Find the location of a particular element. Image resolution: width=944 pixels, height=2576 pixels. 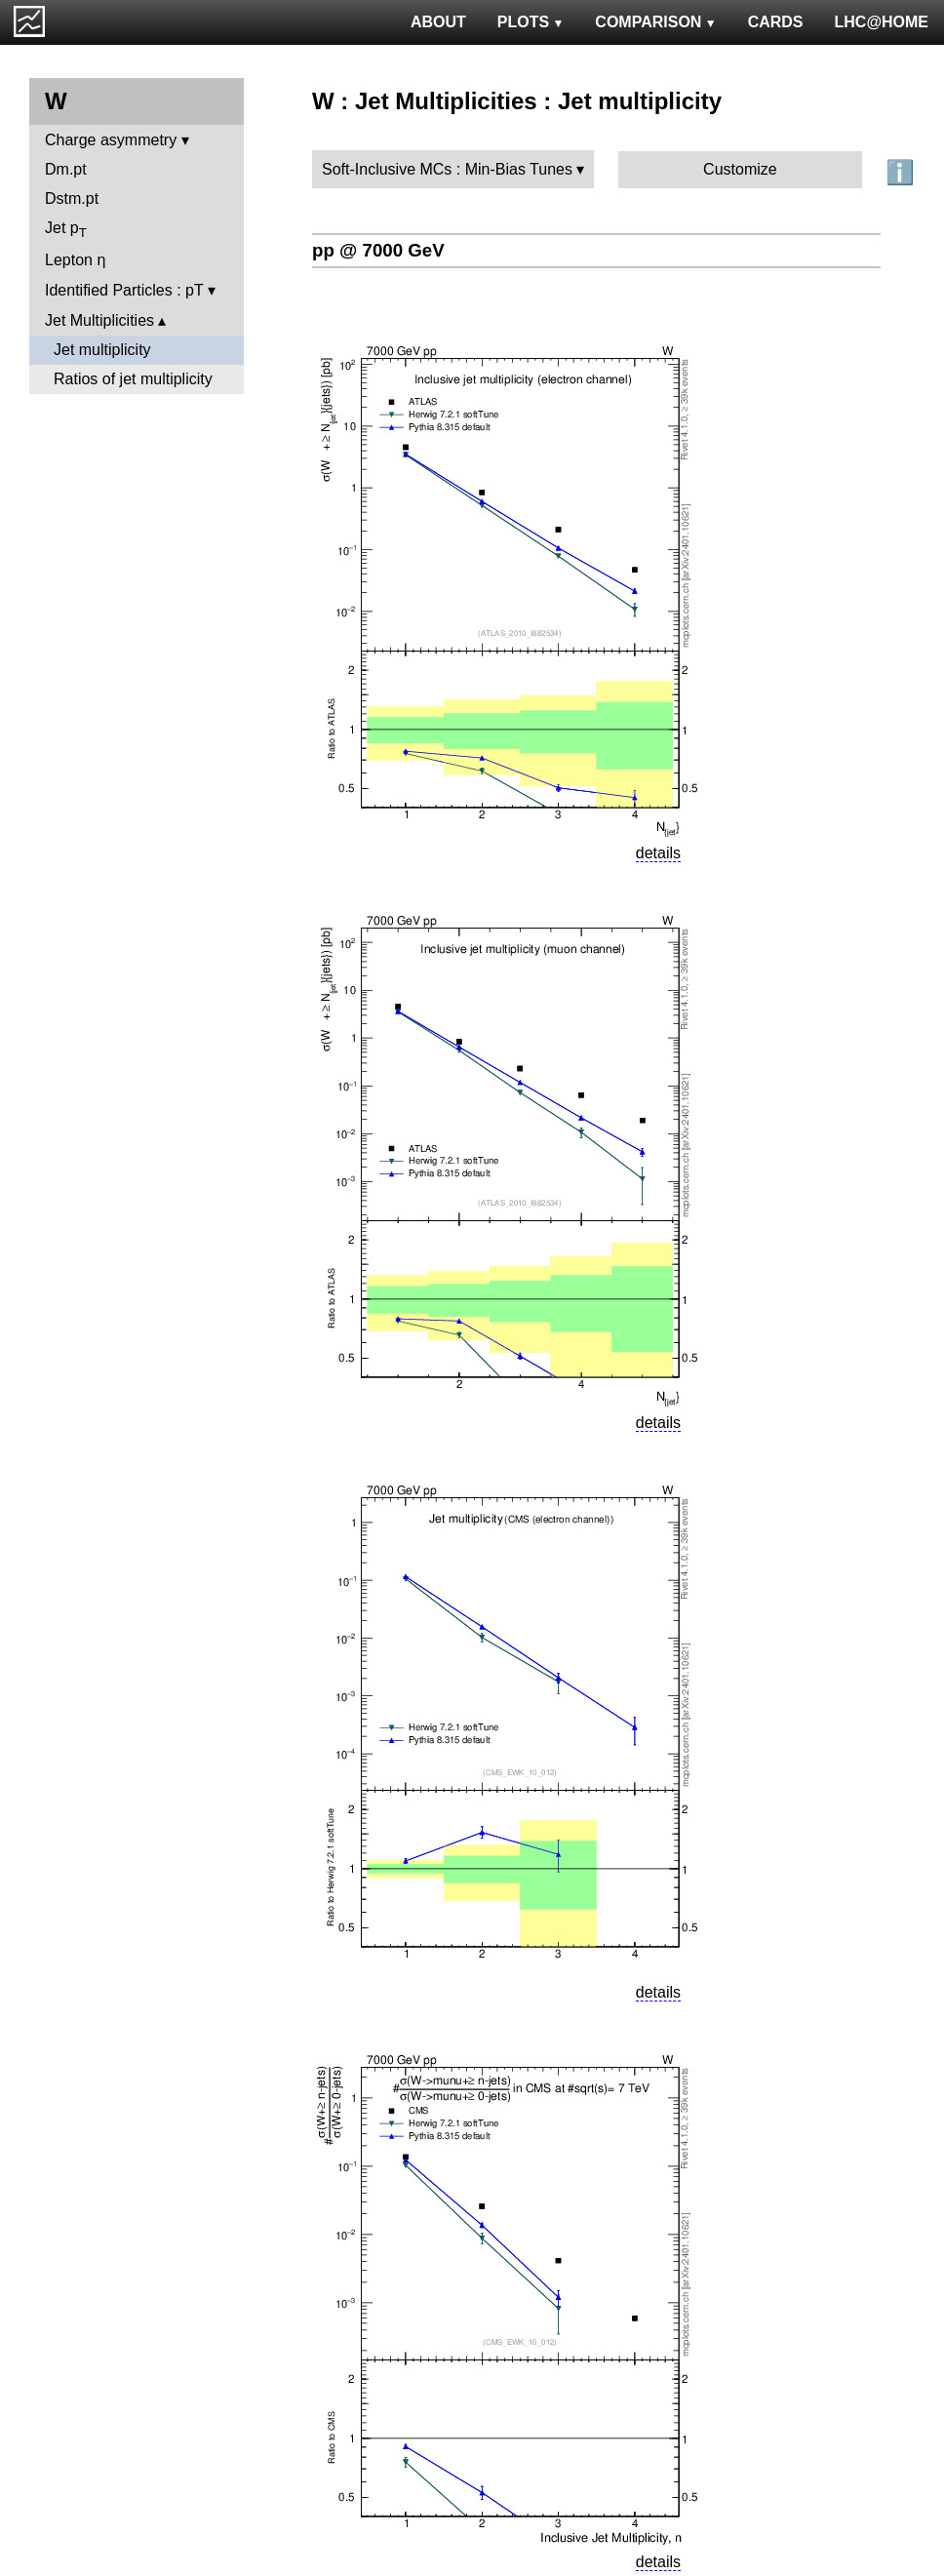

Ratios of jet multiplicity is located at coordinates (133, 379).